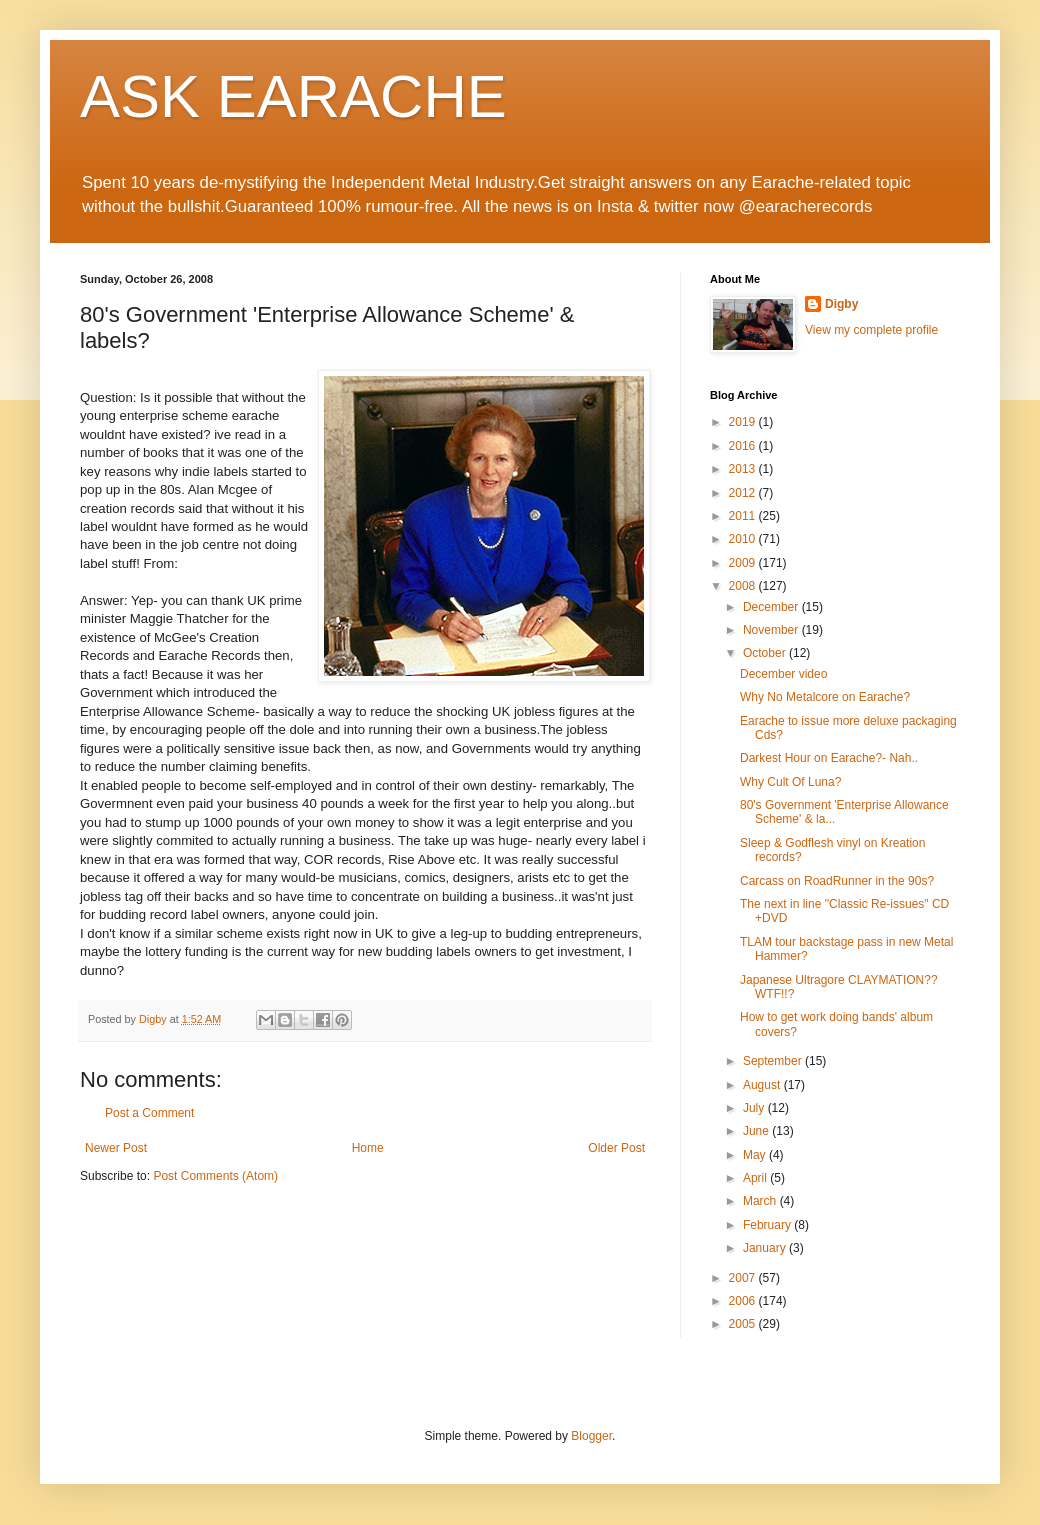 The width and height of the screenshot is (1040, 1525). What do you see at coordinates (215, 1176) in the screenshot?
I see `Post Comments (Atom)` at bounding box center [215, 1176].